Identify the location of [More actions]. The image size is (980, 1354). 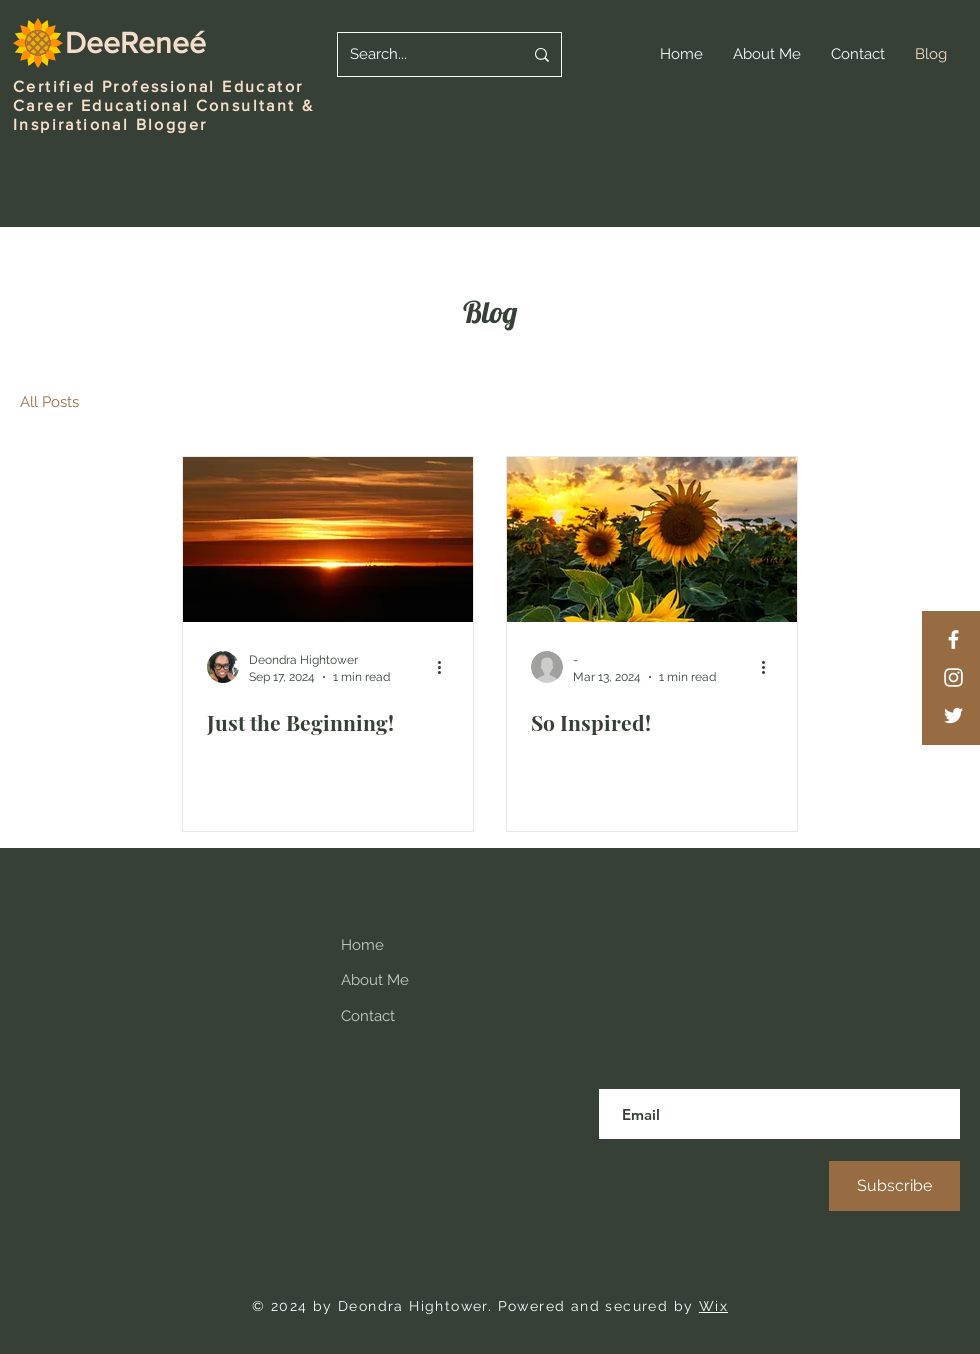
(446, 667).